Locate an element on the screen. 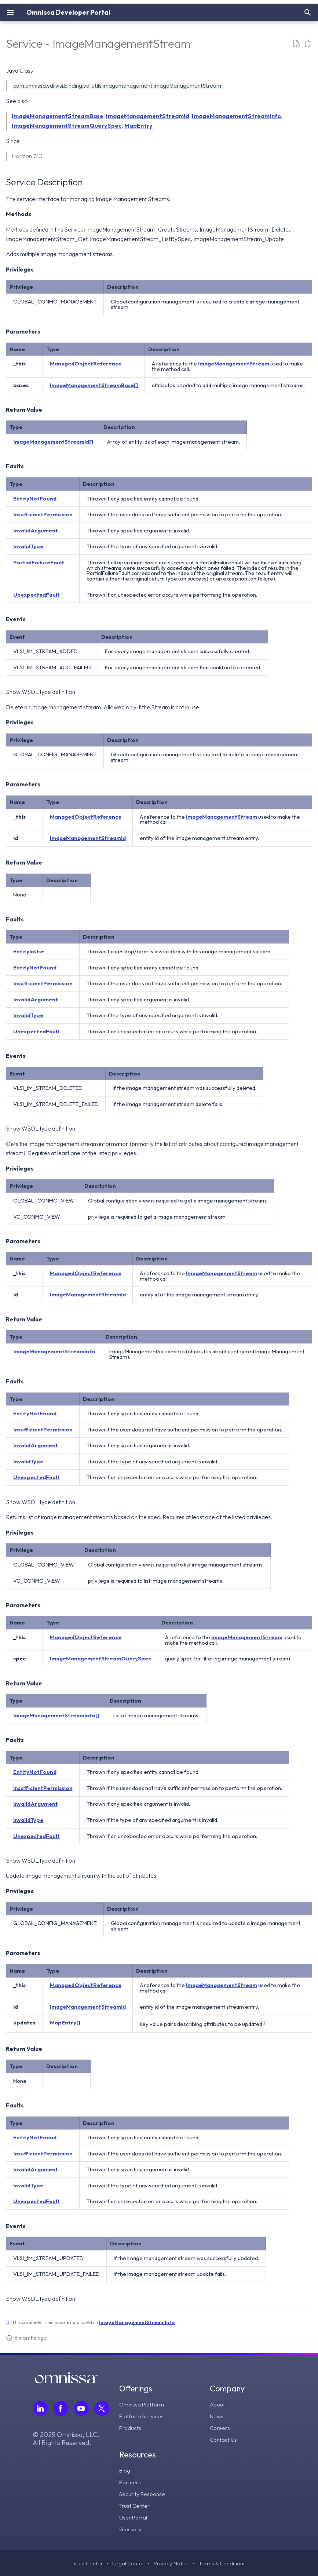 This screenshot has width=318, height=2576. [Follow Omnissa on Facebook, opens in a new tab] is located at coordinates (60, 2408).